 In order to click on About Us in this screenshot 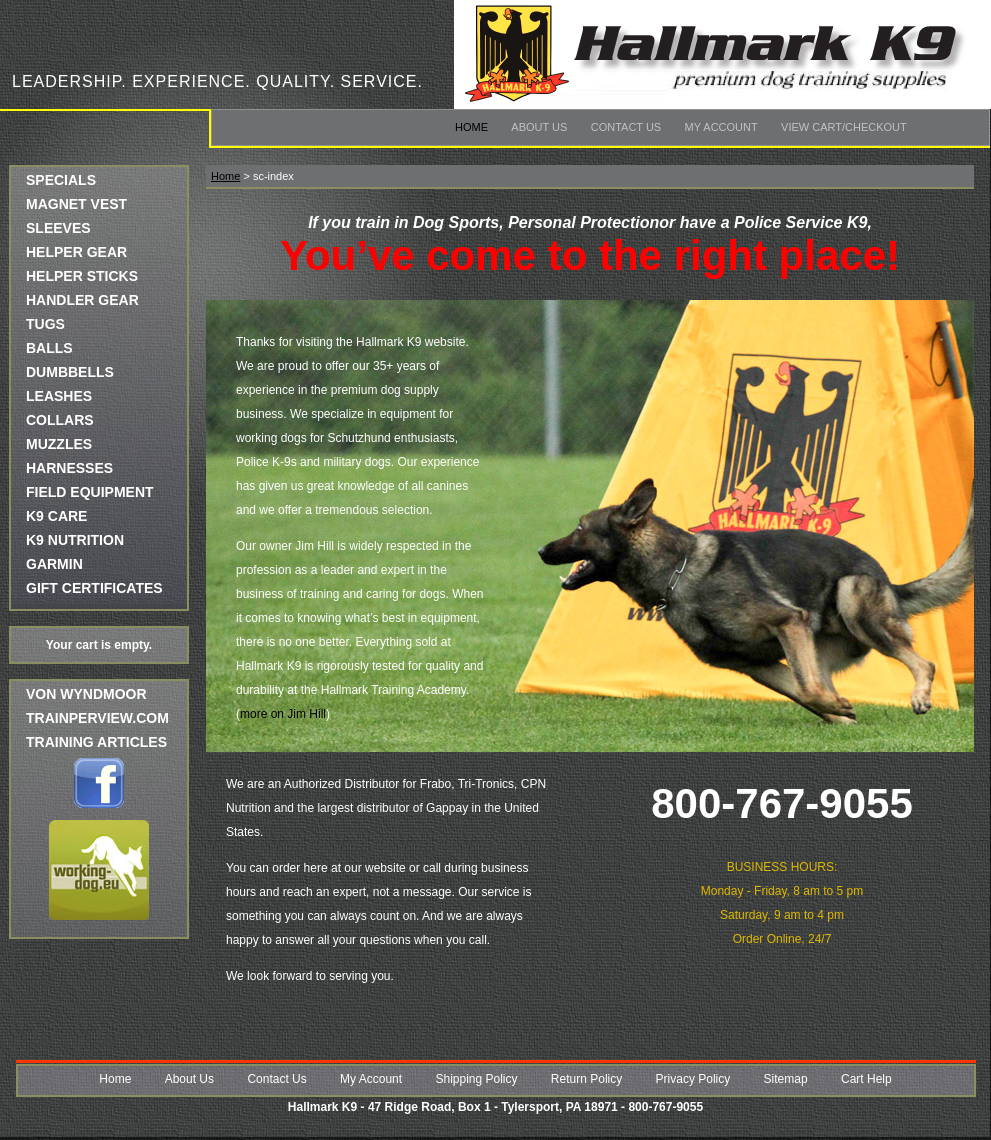, I will do `click(539, 127)`.